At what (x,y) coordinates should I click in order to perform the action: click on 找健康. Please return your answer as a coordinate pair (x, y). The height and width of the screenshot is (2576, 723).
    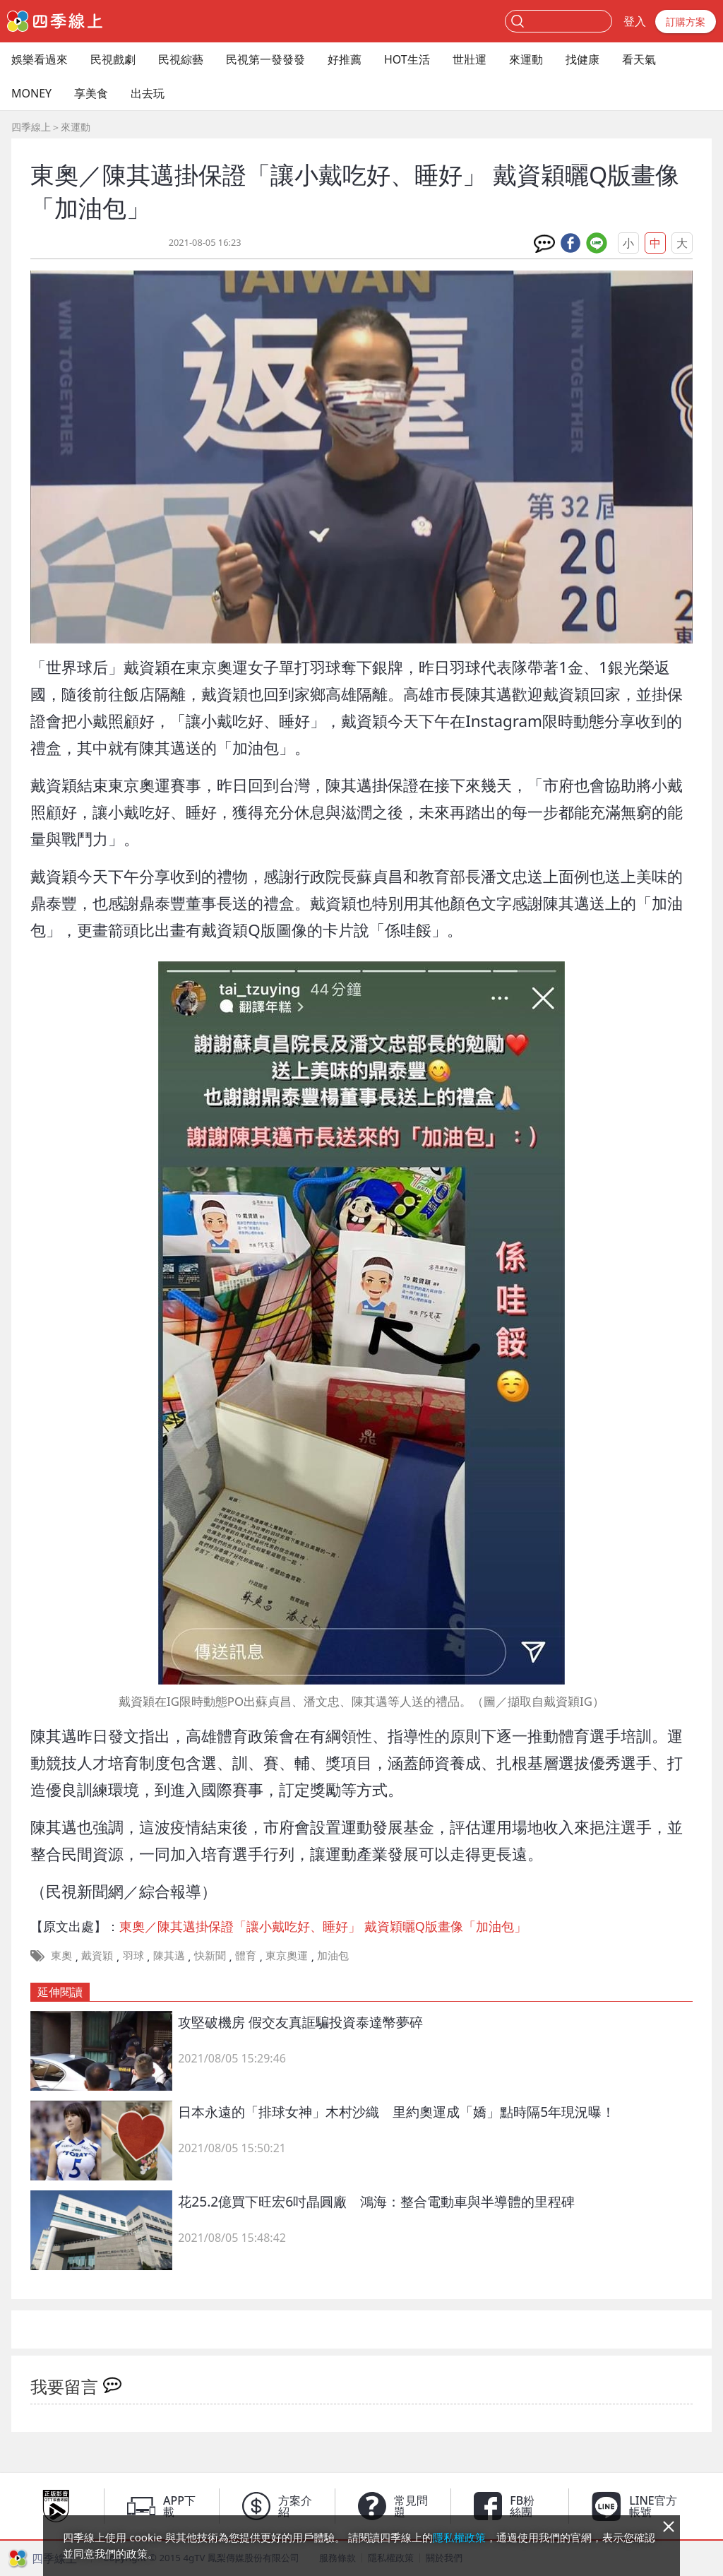
    Looking at the image, I should click on (582, 59).